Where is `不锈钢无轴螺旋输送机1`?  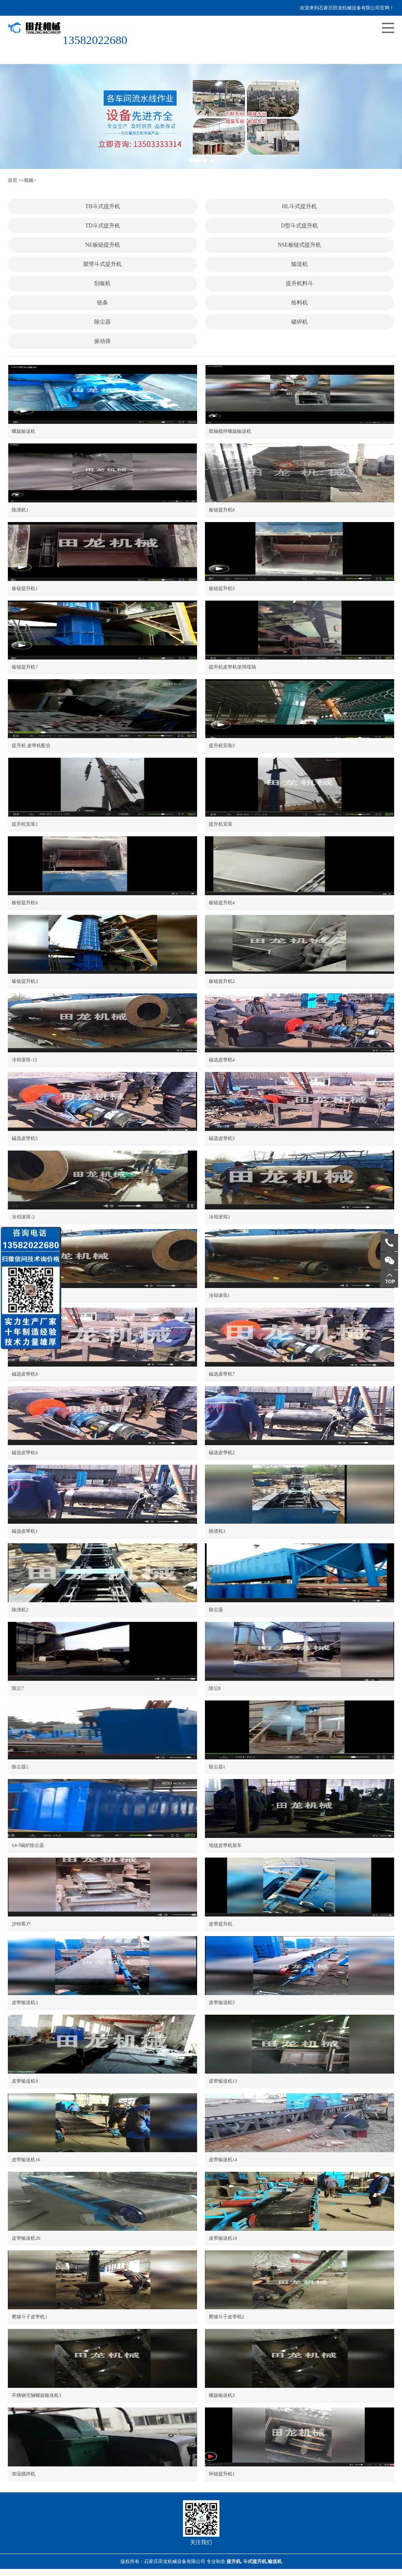
不锈钢无轴螺旋输送机1 is located at coordinates (36, 2395).